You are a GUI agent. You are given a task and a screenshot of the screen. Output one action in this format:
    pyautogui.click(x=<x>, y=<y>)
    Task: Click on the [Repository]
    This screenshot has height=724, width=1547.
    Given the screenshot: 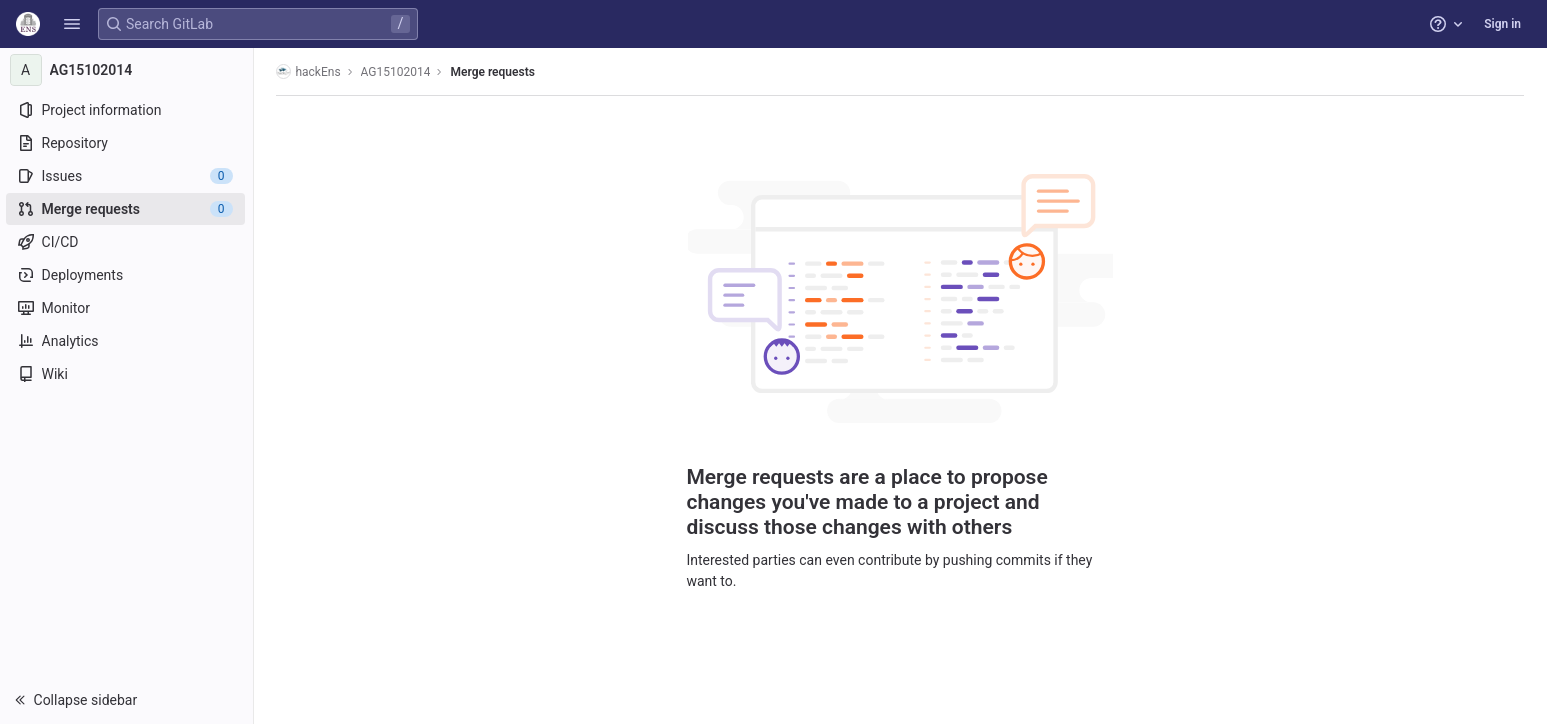 What is the action you would take?
    pyautogui.click(x=127, y=143)
    